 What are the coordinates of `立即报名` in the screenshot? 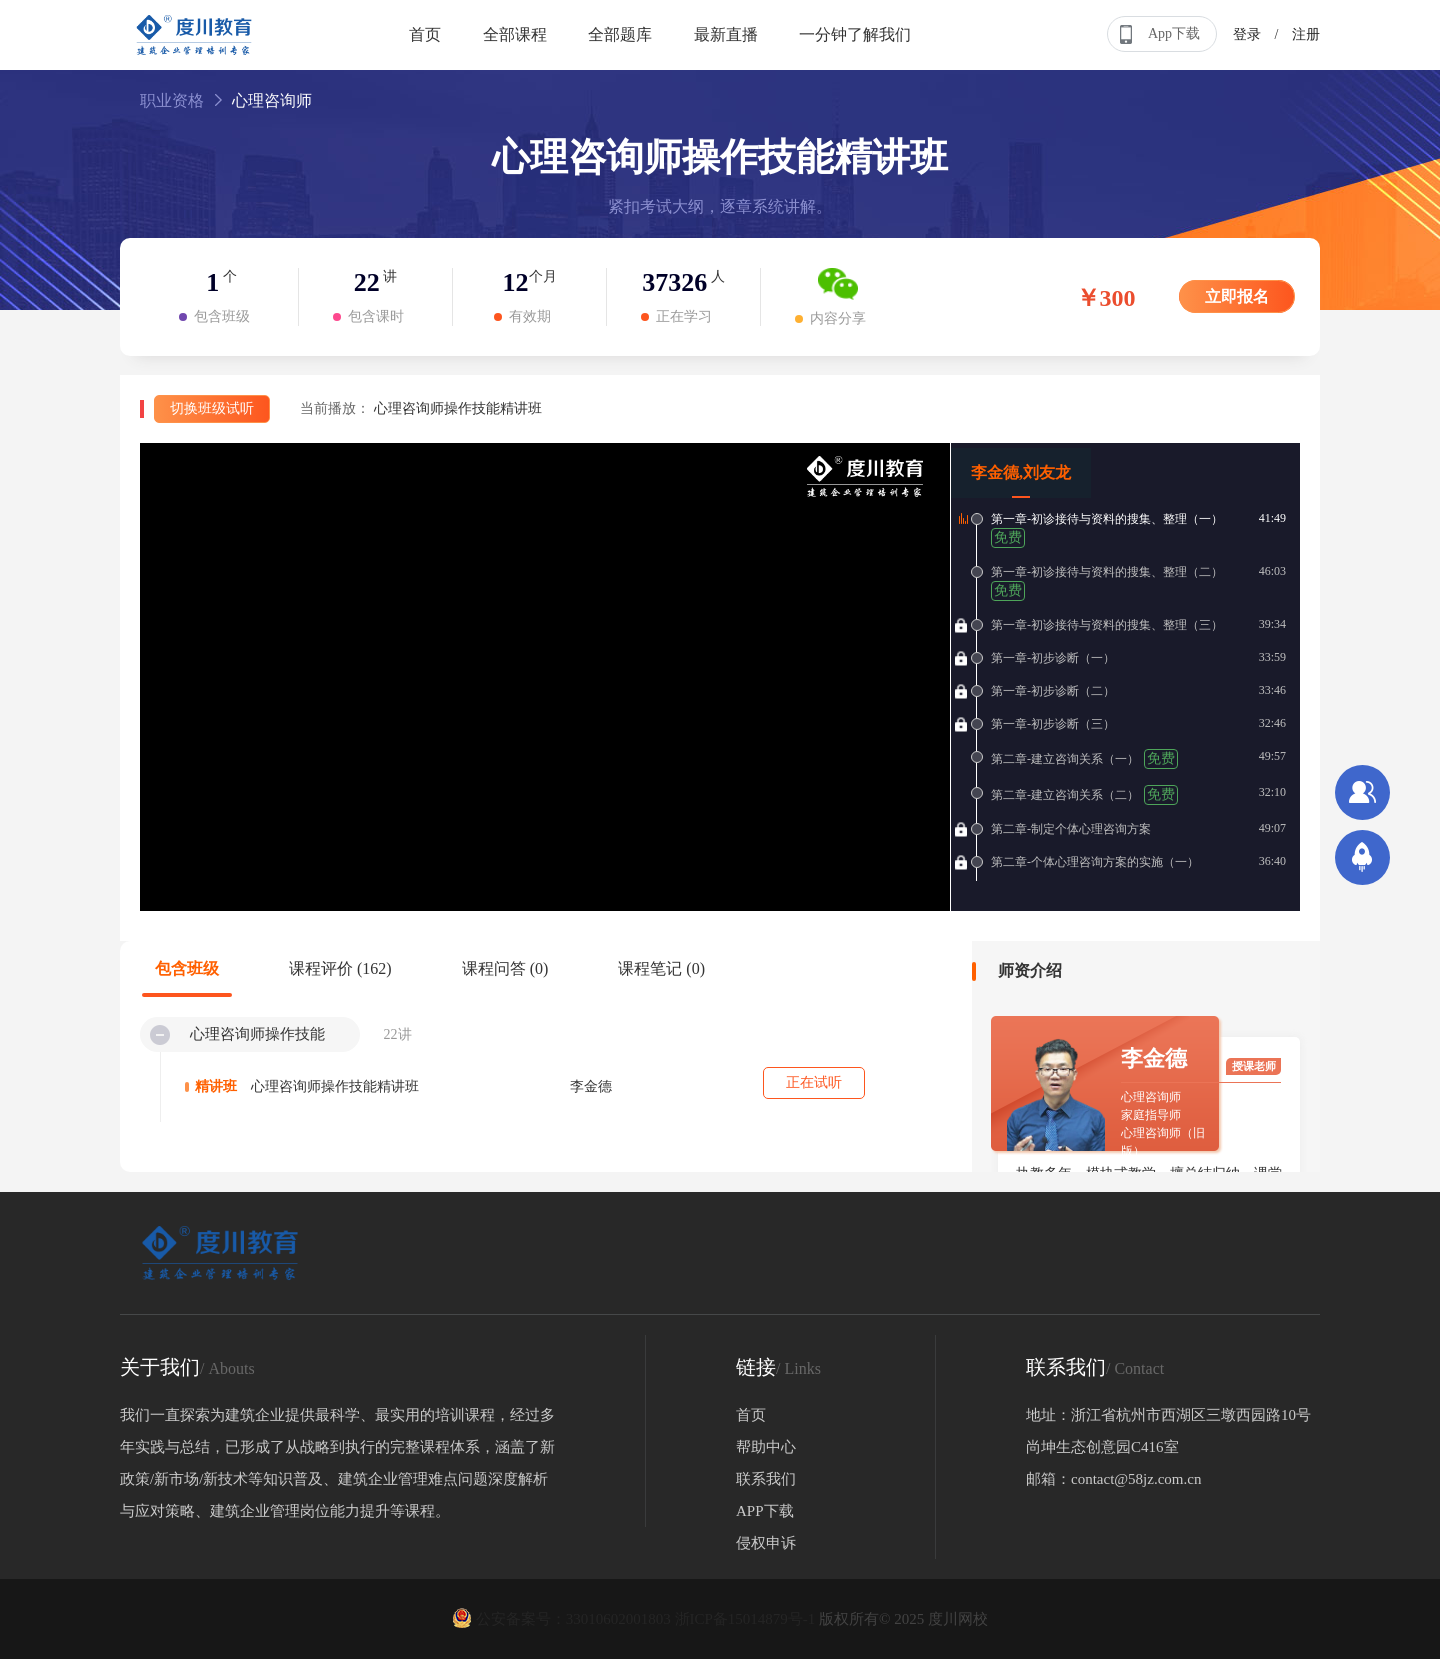 It's located at (1237, 296).